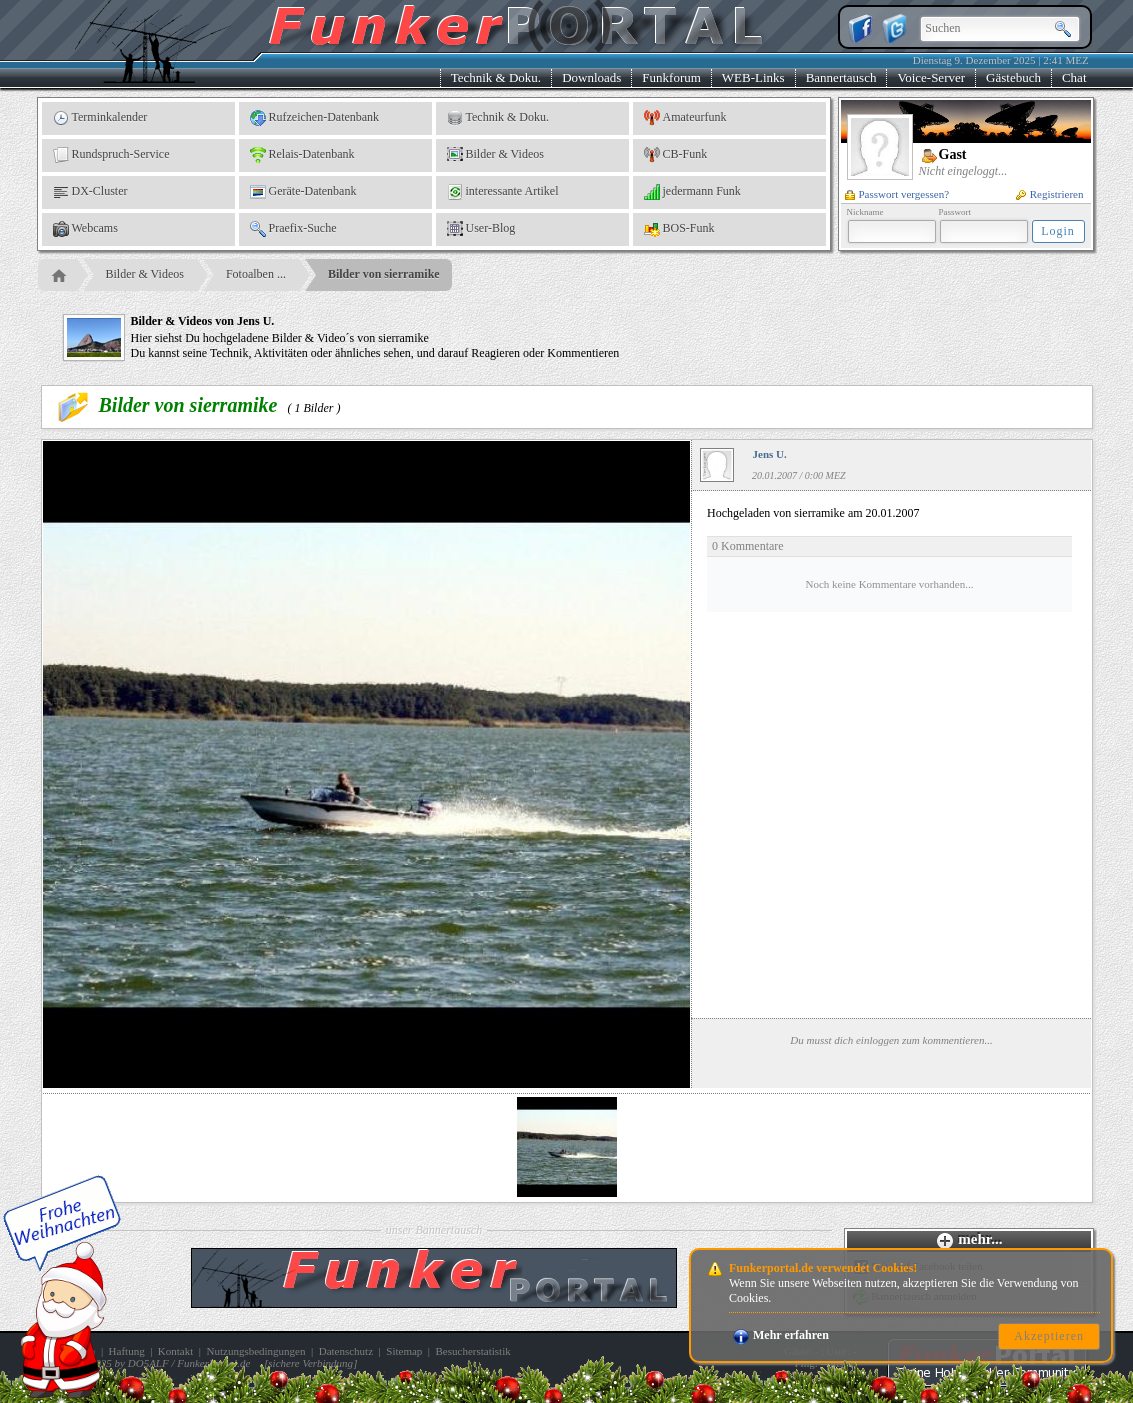 The width and height of the screenshot is (1133, 1403). What do you see at coordinates (503, 192) in the screenshot?
I see `interessante Artikel` at bounding box center [503, 192].